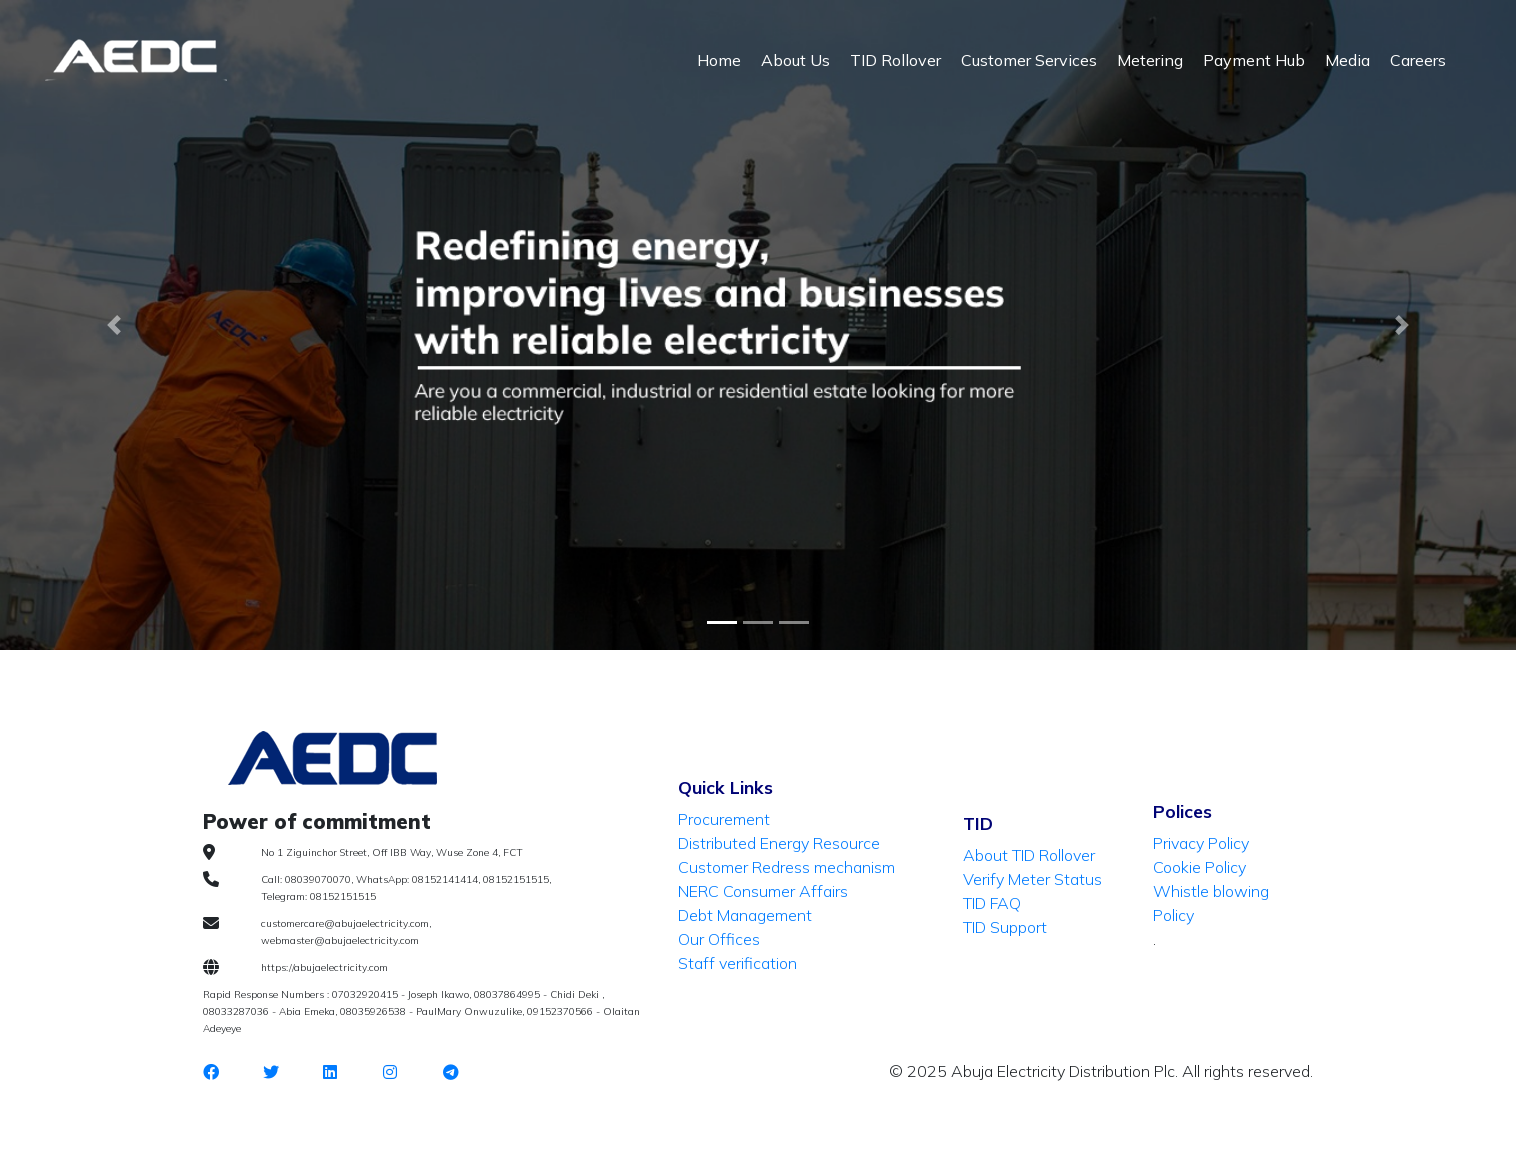 The width and height of the screenshot is (1516, 1161). I want to click on Cookie Policy, so click(1199, 867).